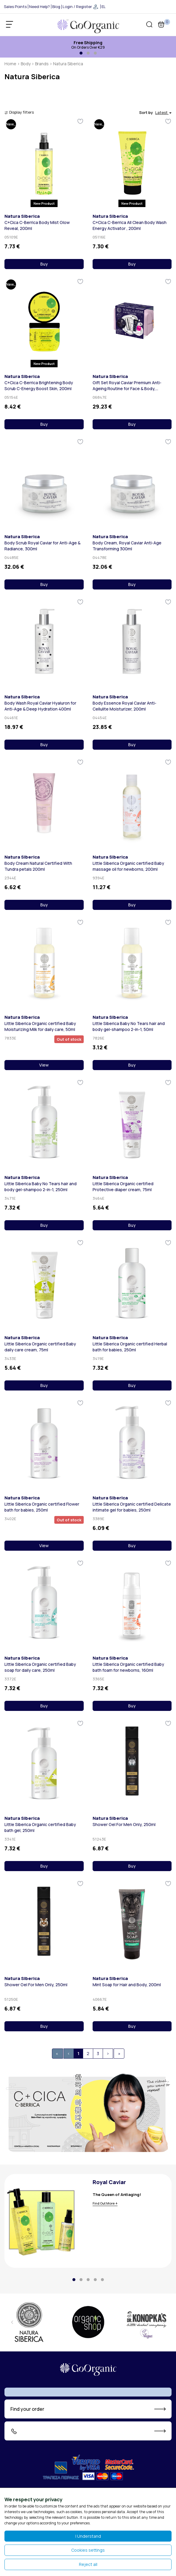 The height and width of the screenshot is (2576, 176). What do you see at coordinates (108, 2054) in the screenshot?
I see `[Next]` at bounding box center [108, 2054].